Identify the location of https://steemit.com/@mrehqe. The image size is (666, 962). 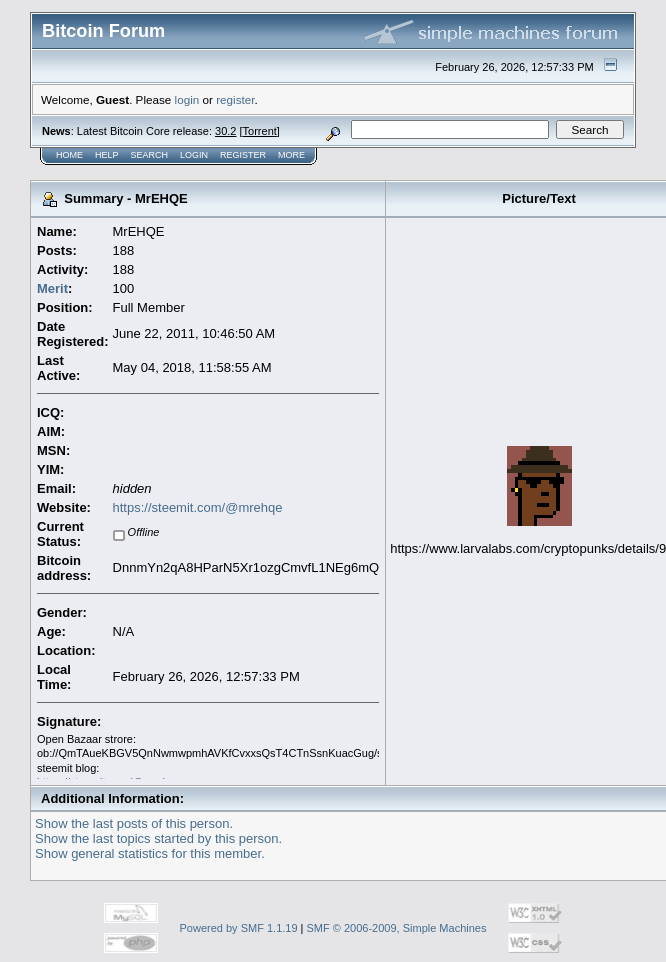
(198, 507).